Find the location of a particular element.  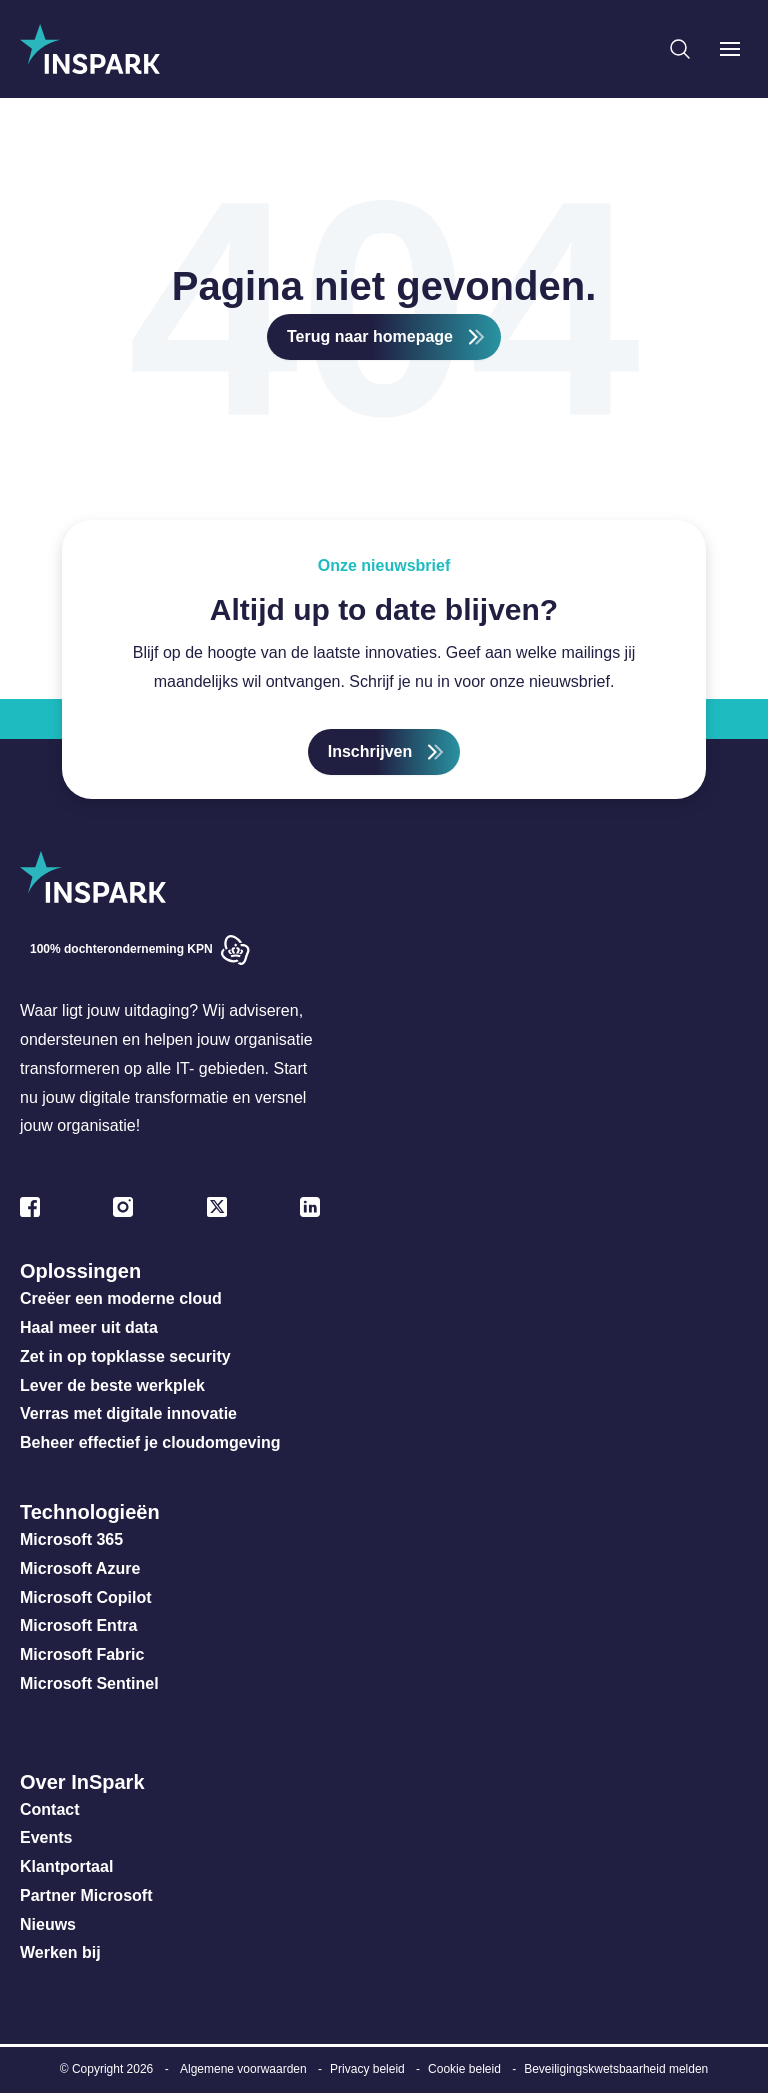

Microsoft 365 is located at coordinates (71, 1539).